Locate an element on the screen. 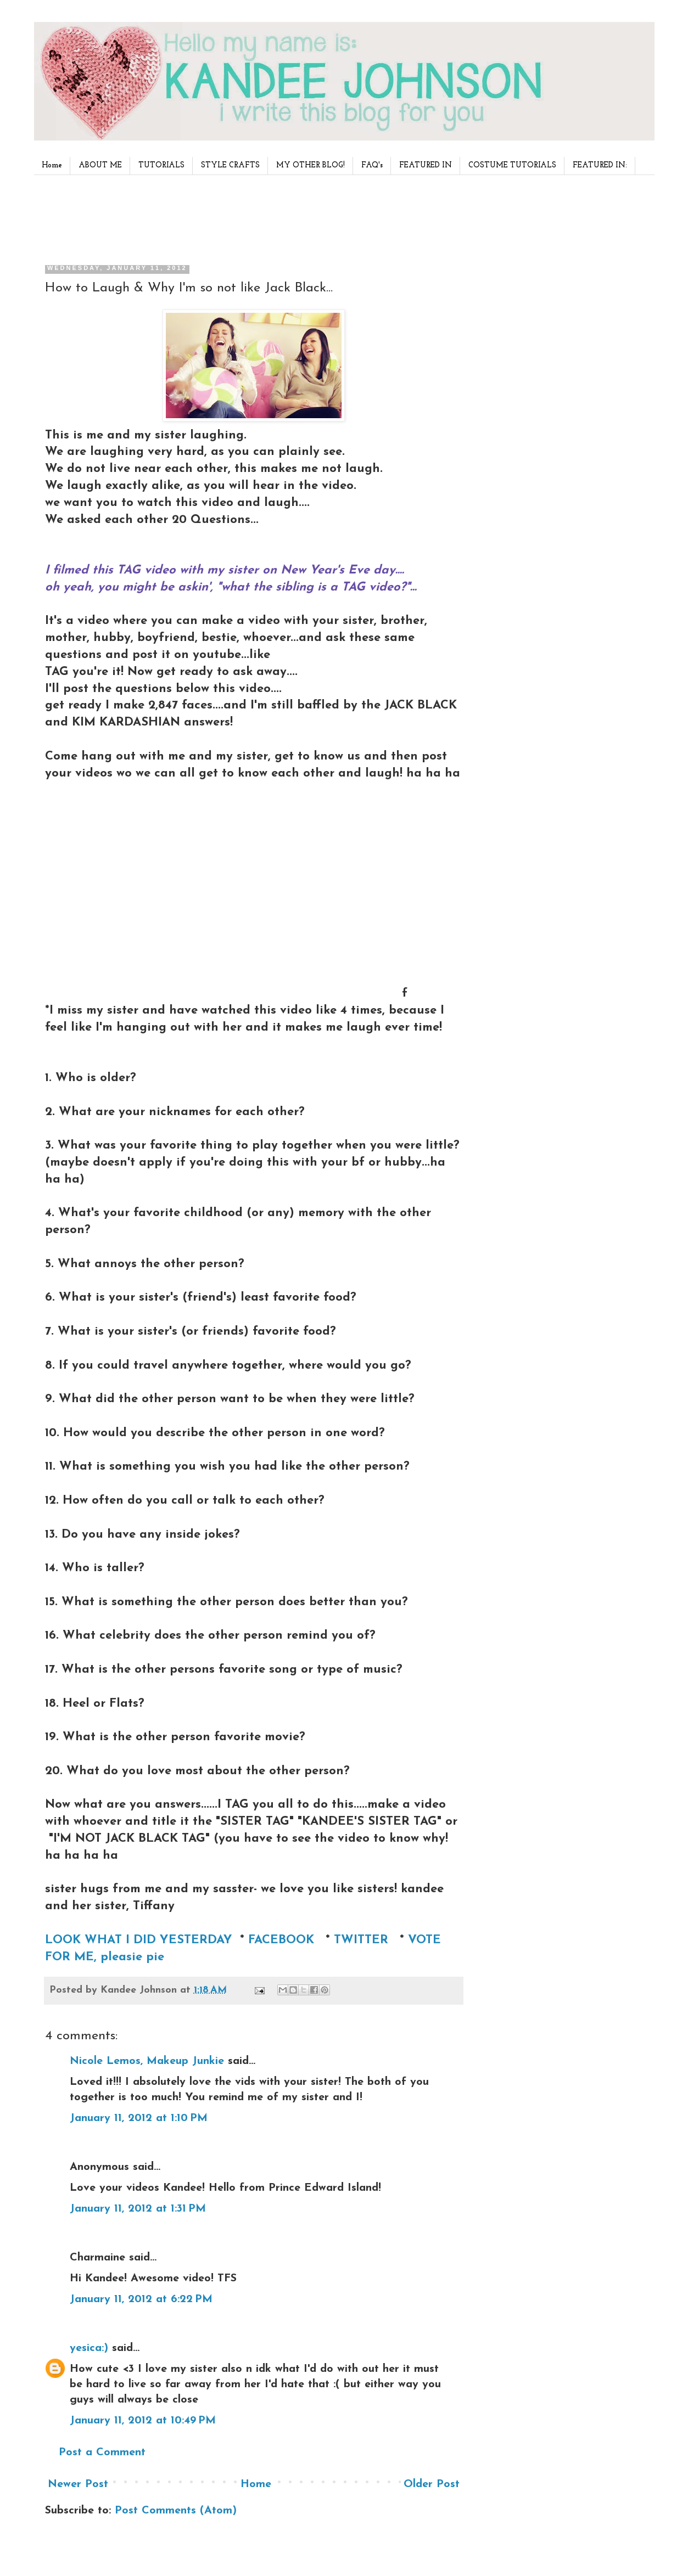 Image resolution: width=688 pixels, height=2576 pixels. LOOK WHAT I DID YESTERDAY is located at coordinates (138, 1940).